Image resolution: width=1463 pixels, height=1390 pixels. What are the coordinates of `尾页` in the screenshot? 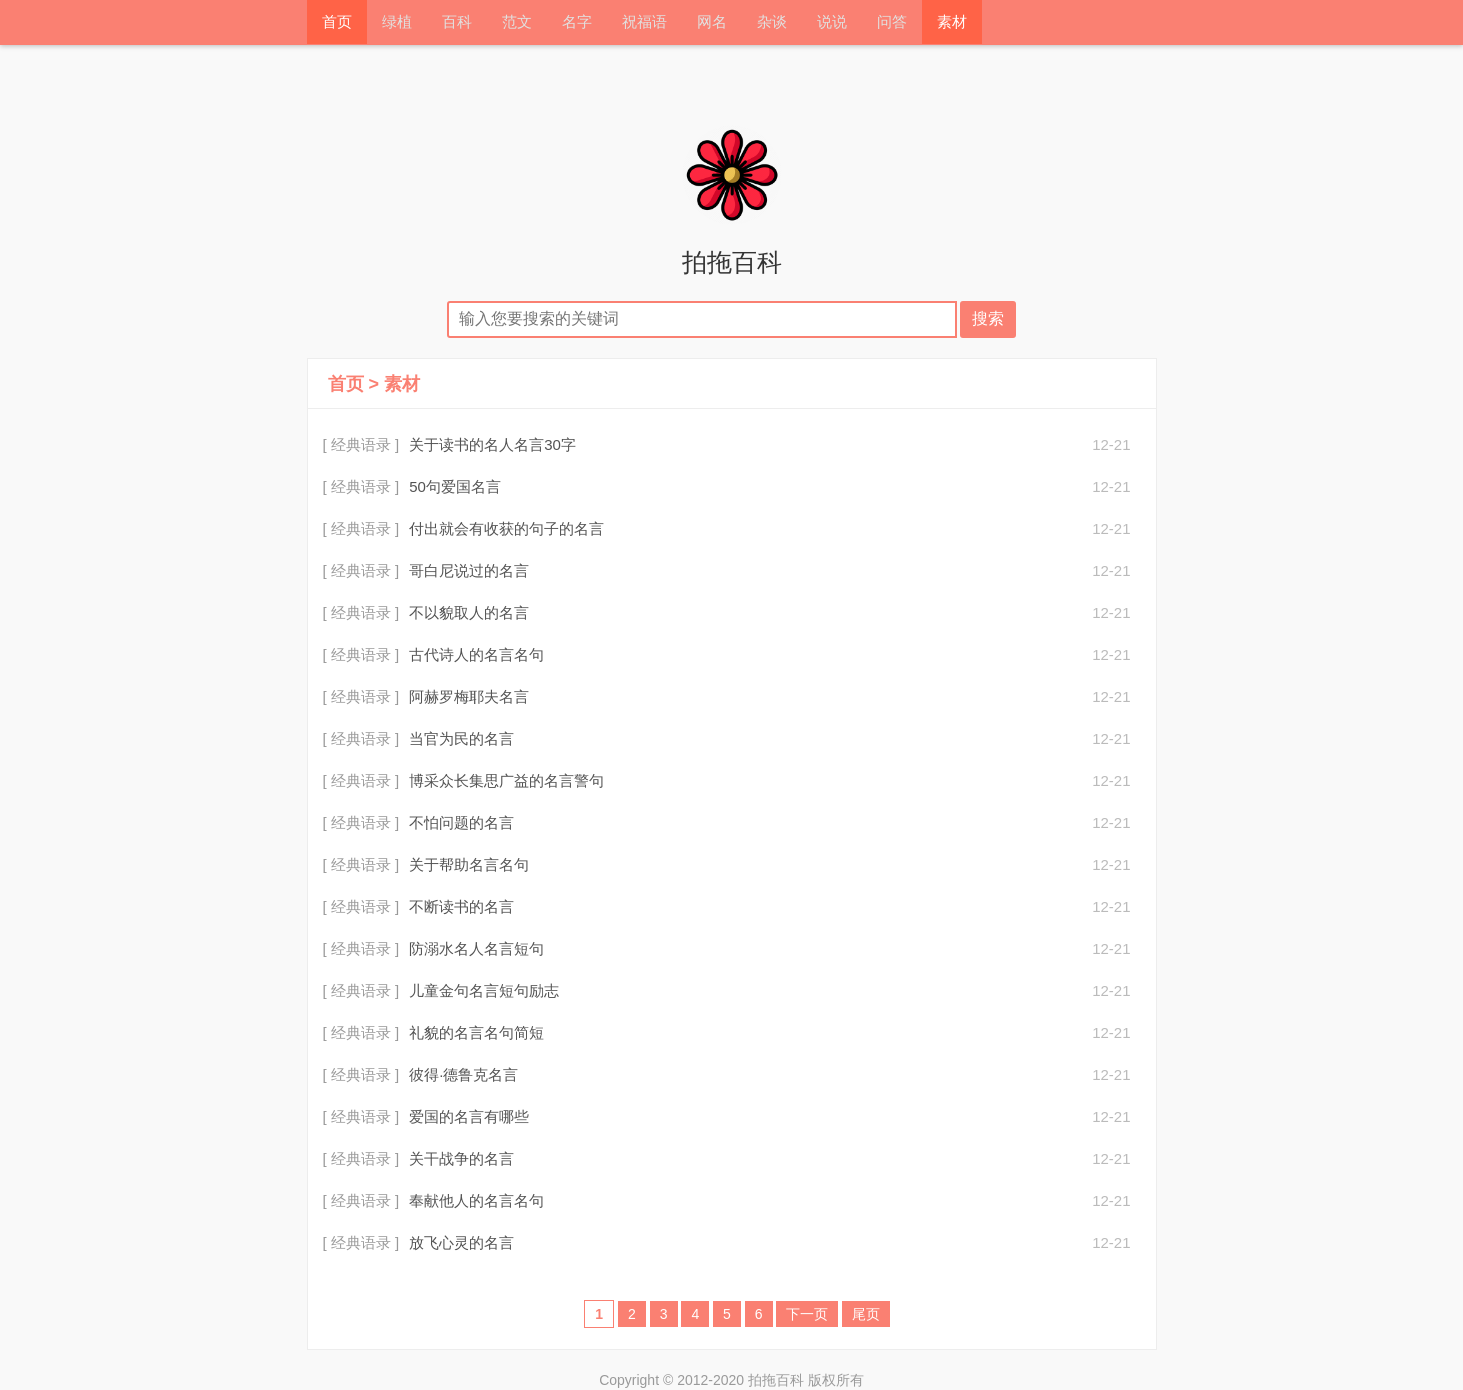 It's located at (866, 1314).